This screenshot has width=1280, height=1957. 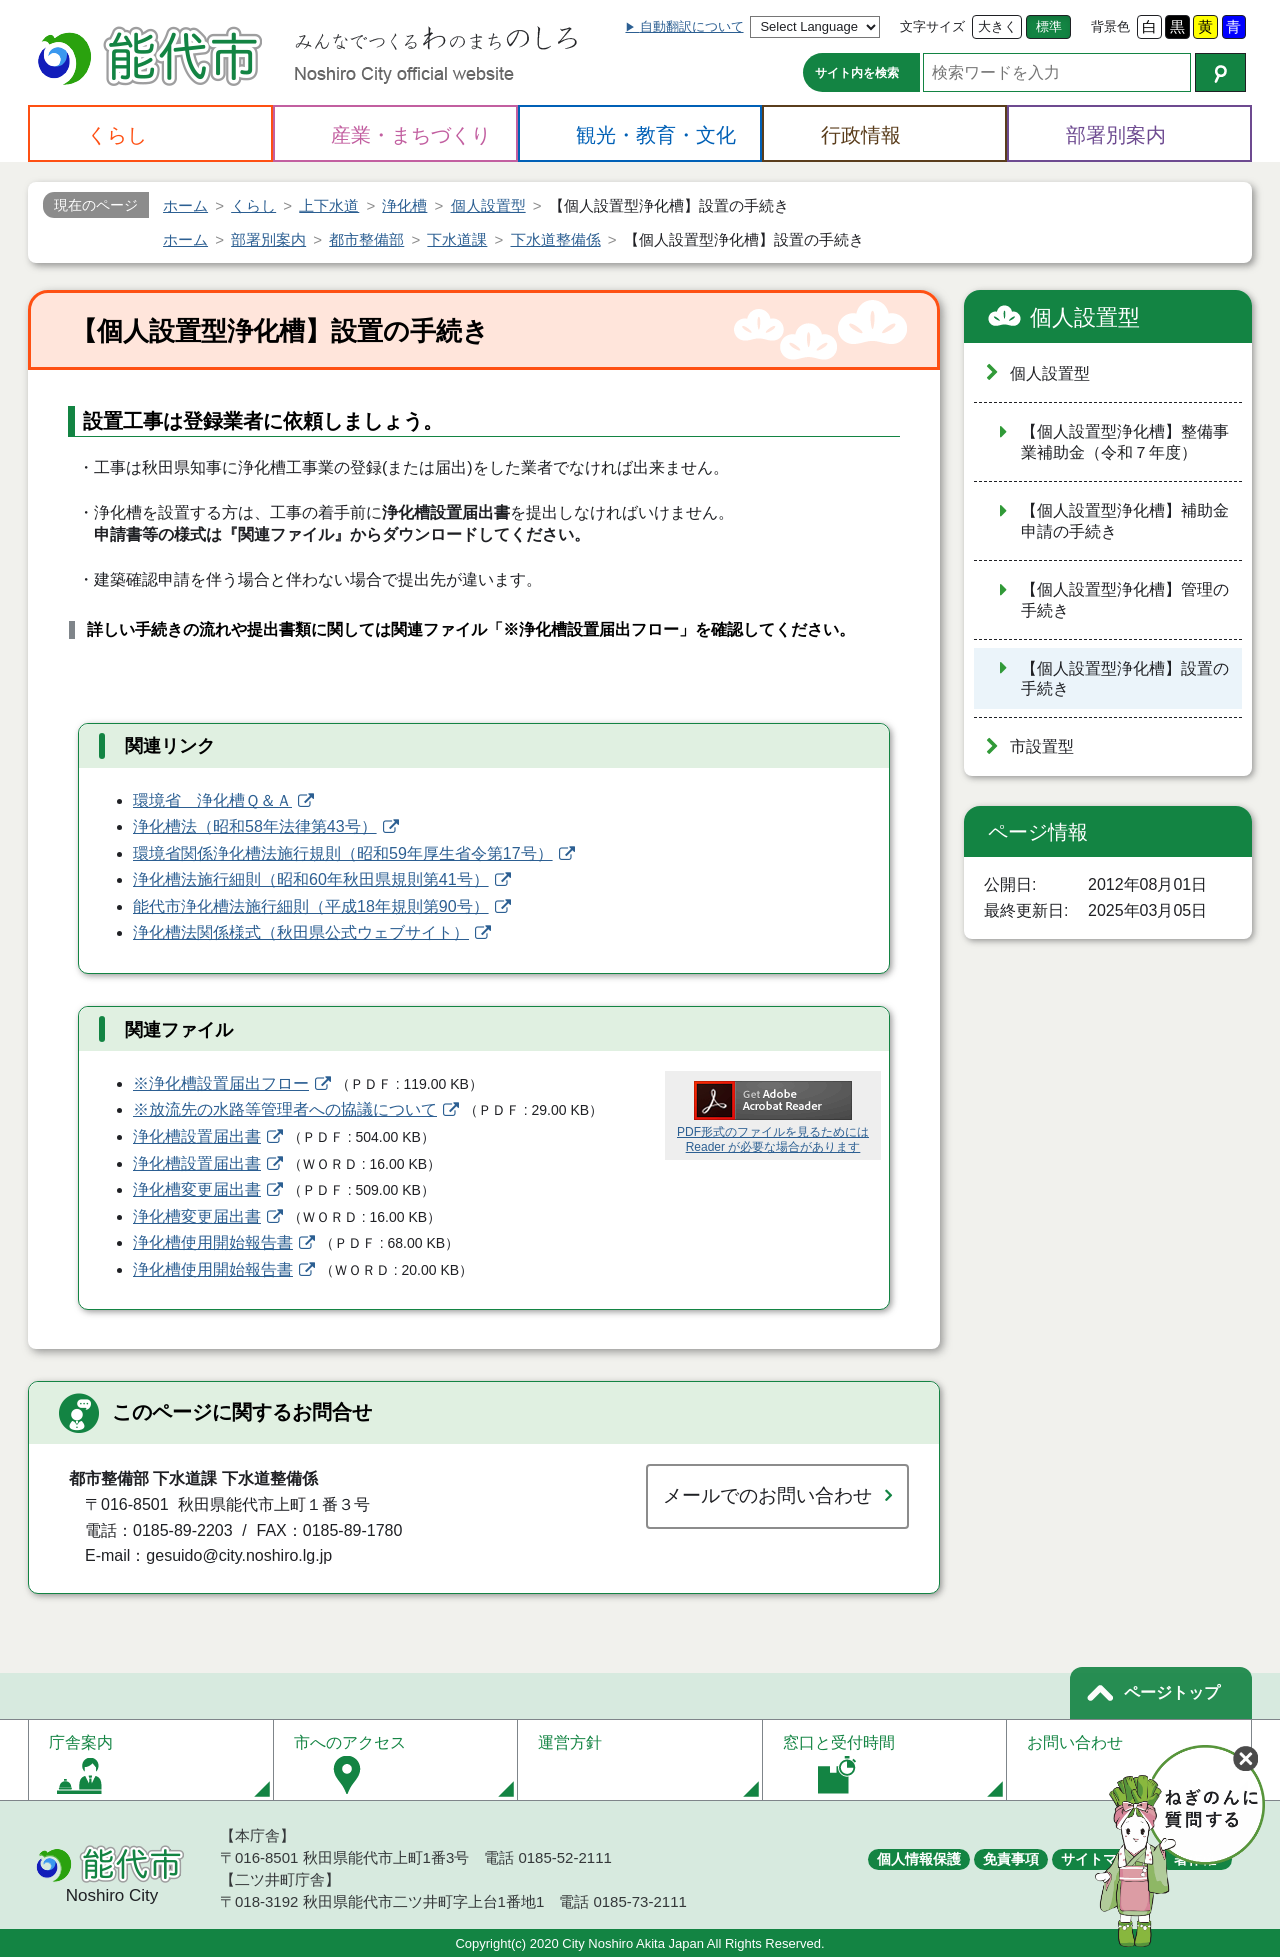 What do you see at coordinates (919, 1859) in the screenshot?
I see `個人情報保護` at bounding box center [919, 1859].